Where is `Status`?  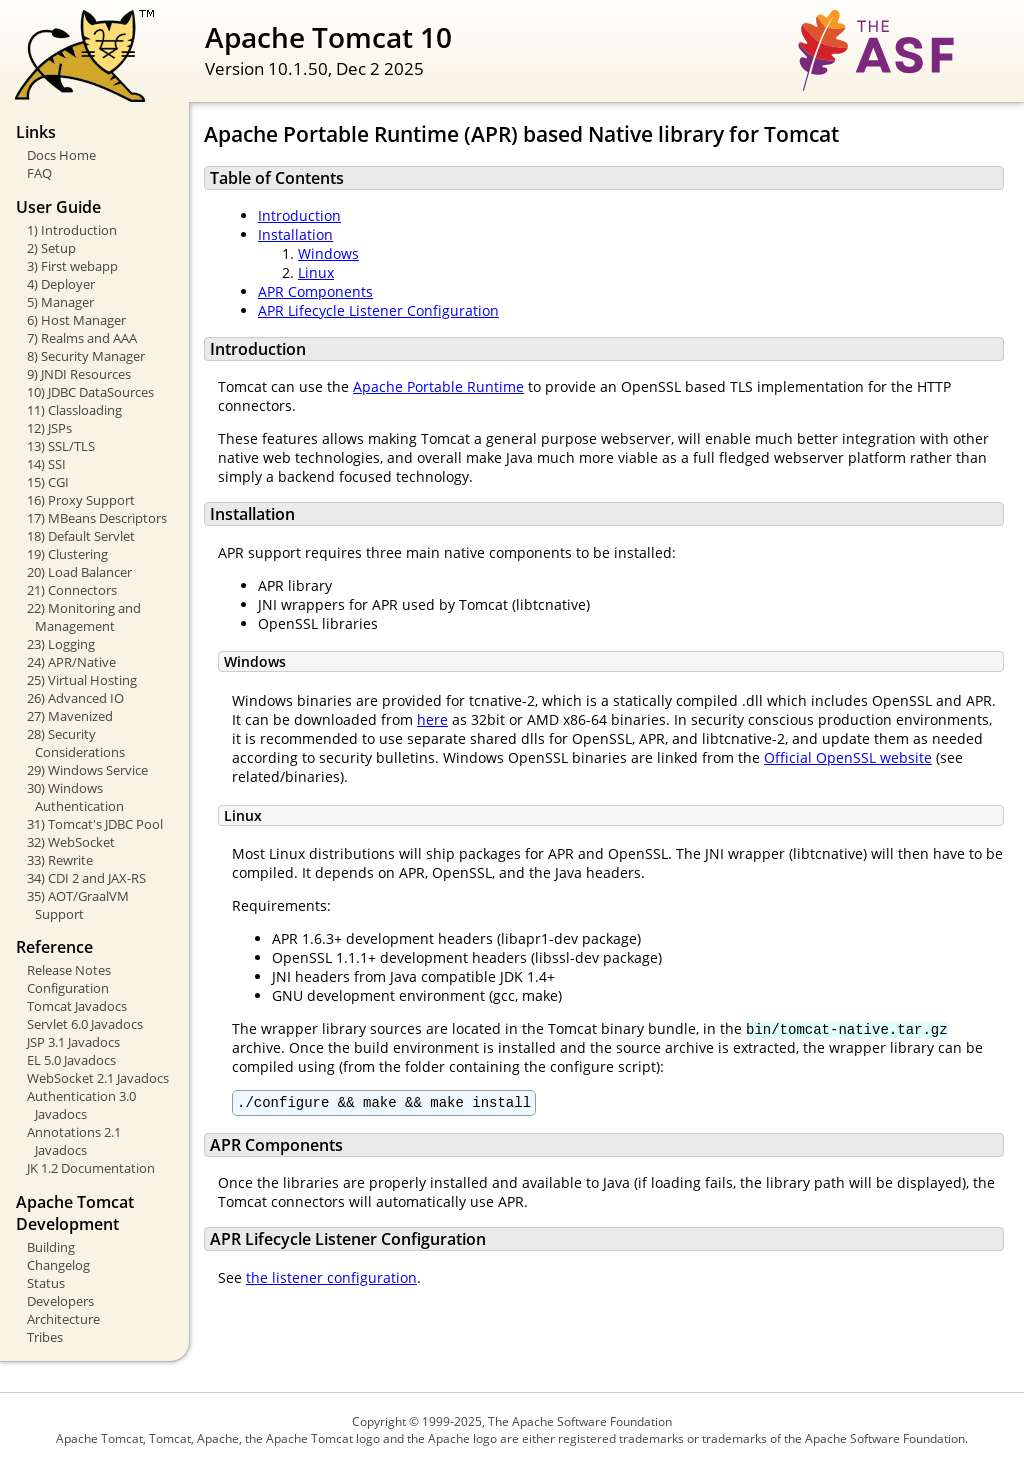 Status is located at coordinates (46, 1283).